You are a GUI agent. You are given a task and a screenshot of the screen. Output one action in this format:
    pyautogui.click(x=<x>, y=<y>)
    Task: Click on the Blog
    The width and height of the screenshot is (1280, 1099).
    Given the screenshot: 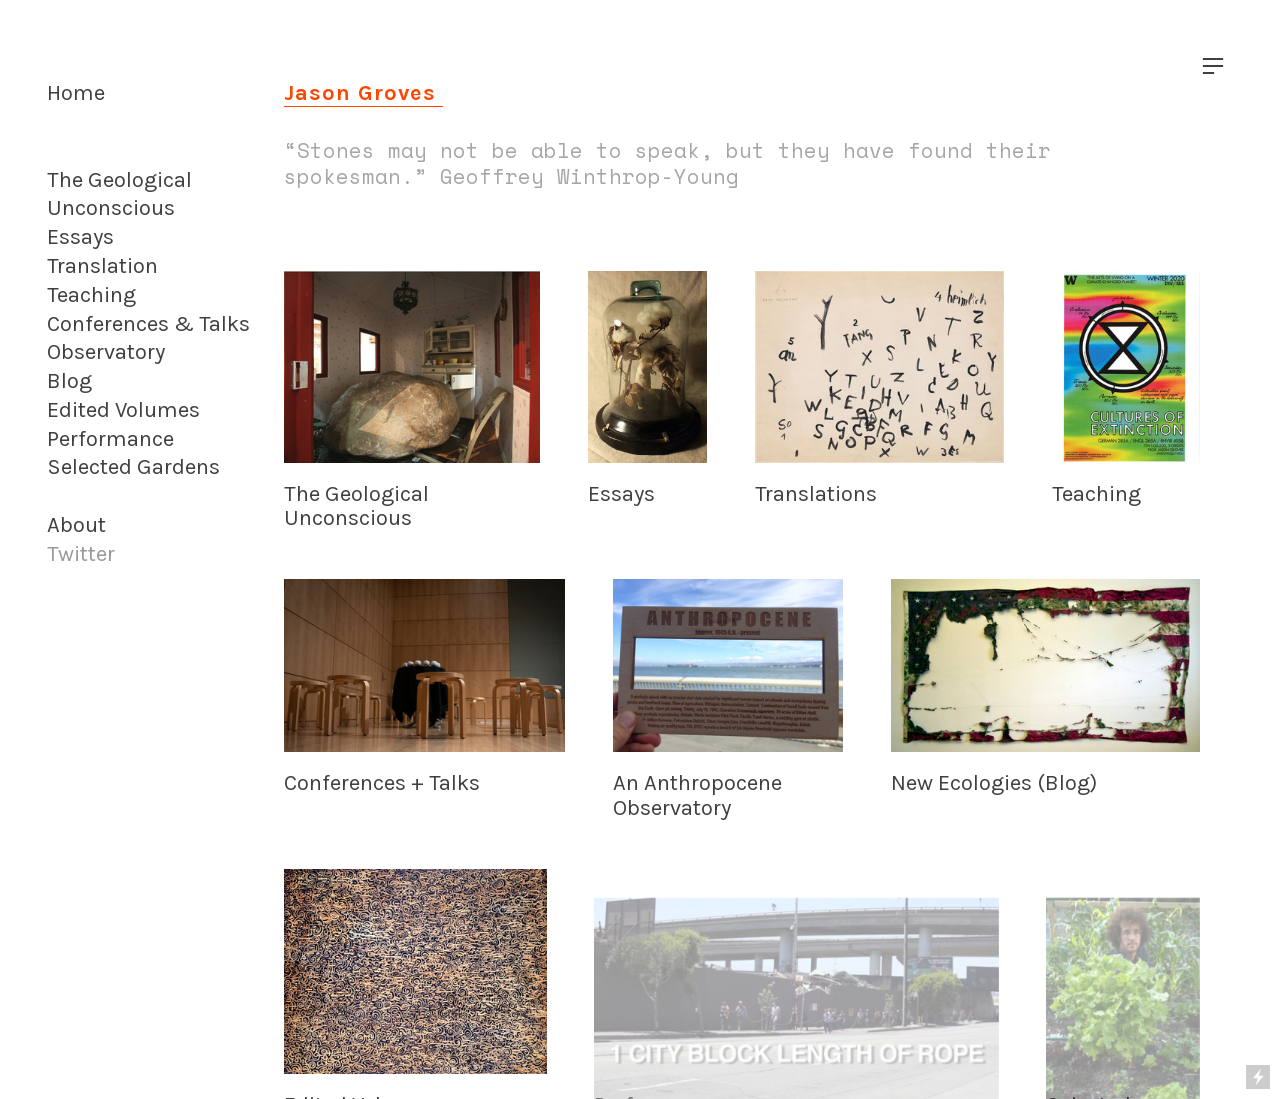 What is the action you would take?
    pyautogui.click(x=69, y=381)
    